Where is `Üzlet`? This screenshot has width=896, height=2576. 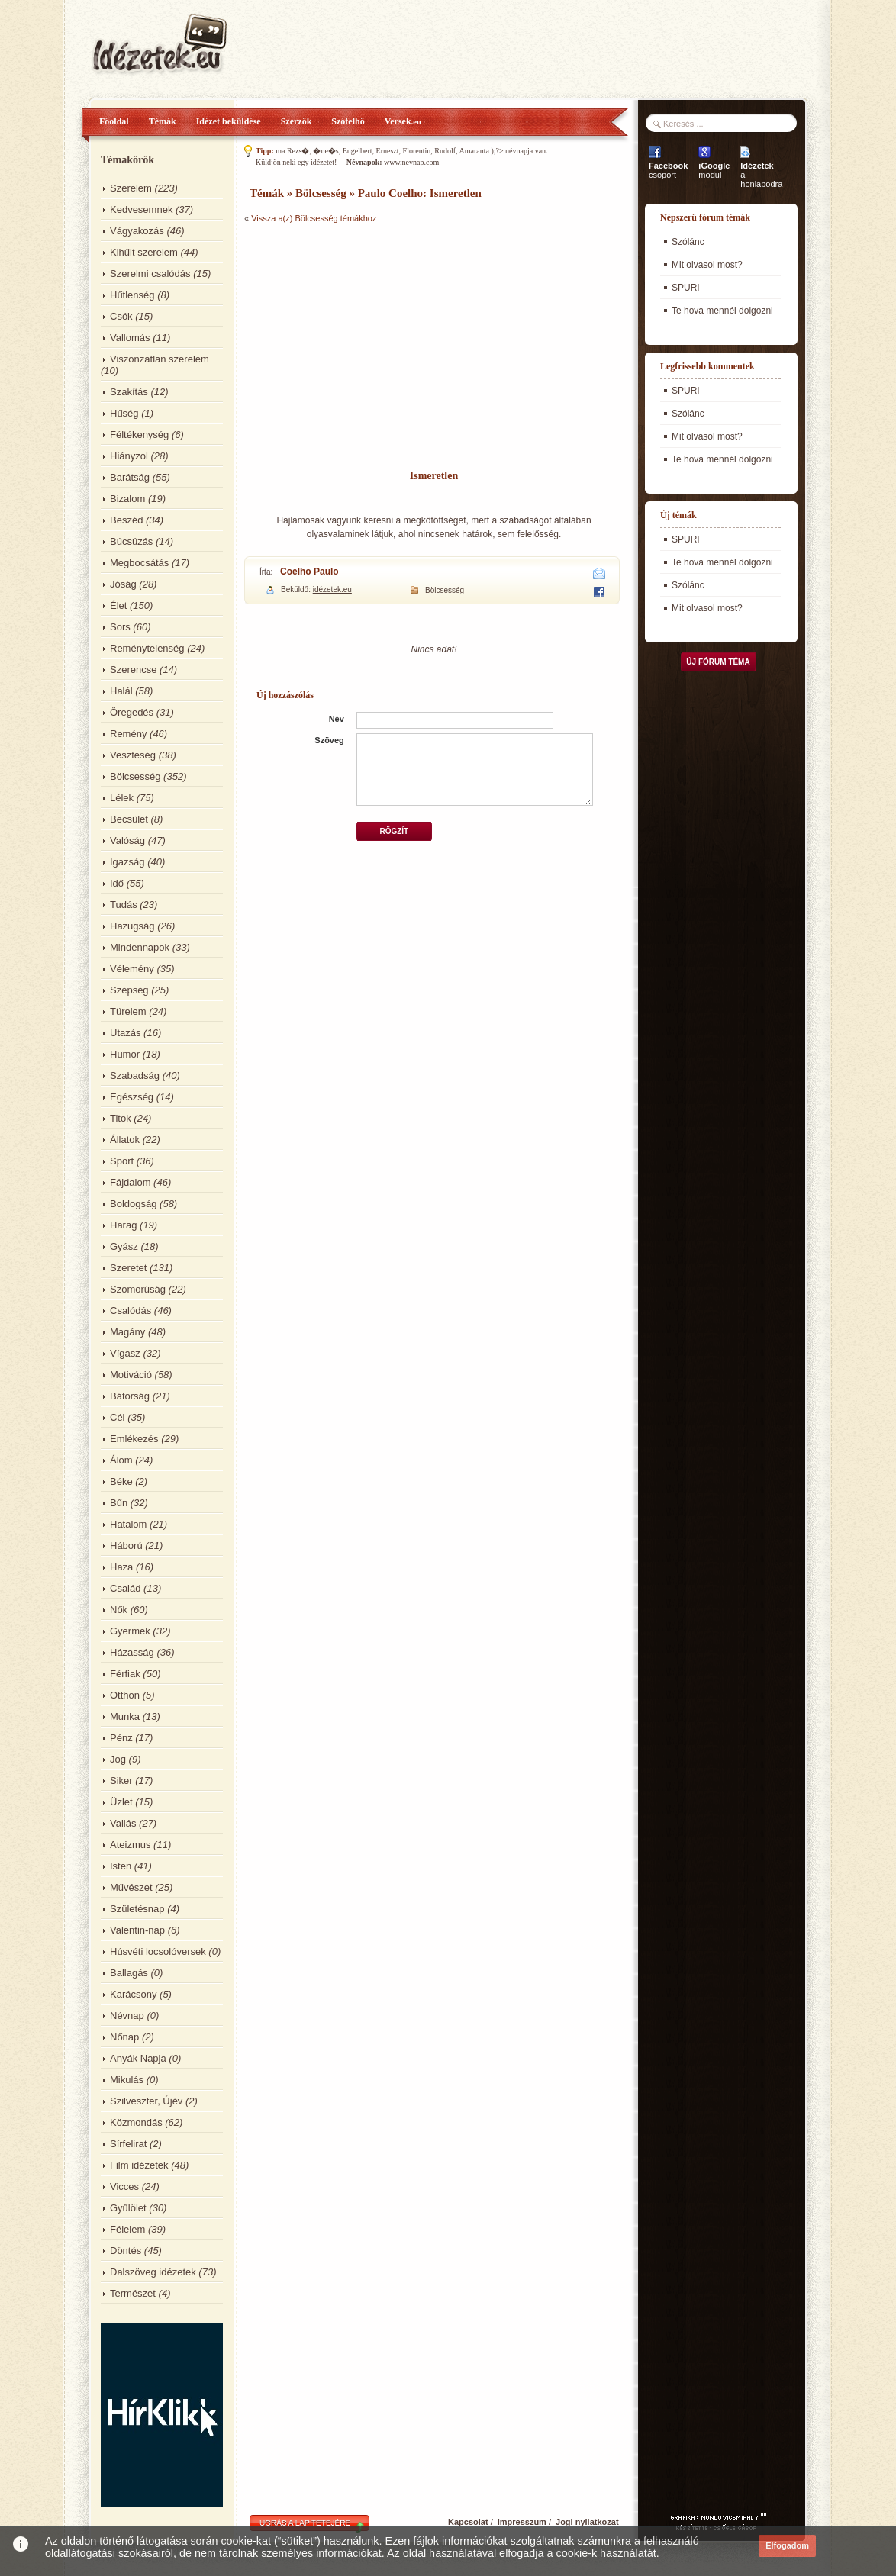 Üzlet is located at coordinates (121, 1802).